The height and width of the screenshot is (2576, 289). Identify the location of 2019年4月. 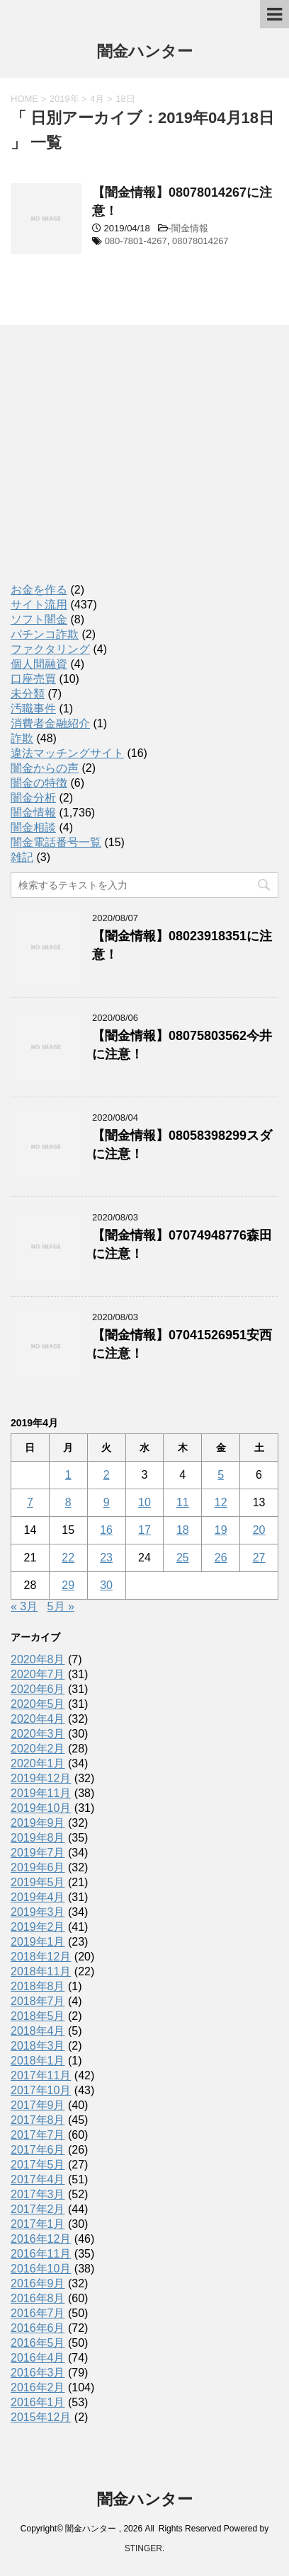
(38, 1897).